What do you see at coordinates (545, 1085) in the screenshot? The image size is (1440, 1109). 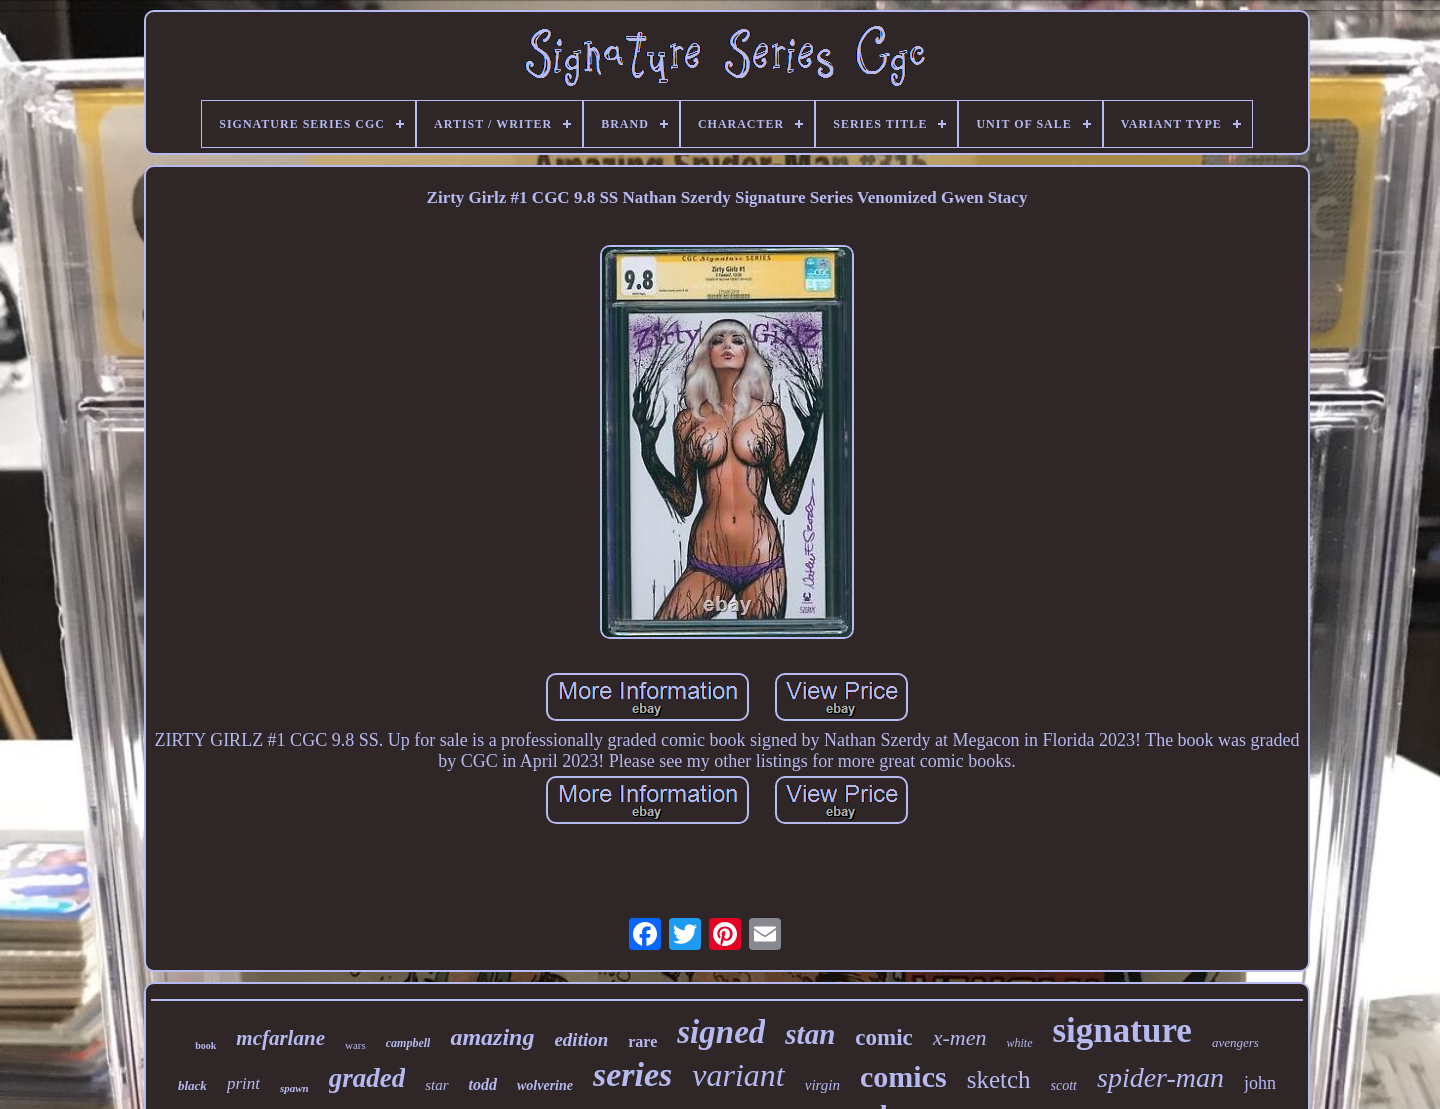 I see `wolverine` at bounding box center [545, 1085].